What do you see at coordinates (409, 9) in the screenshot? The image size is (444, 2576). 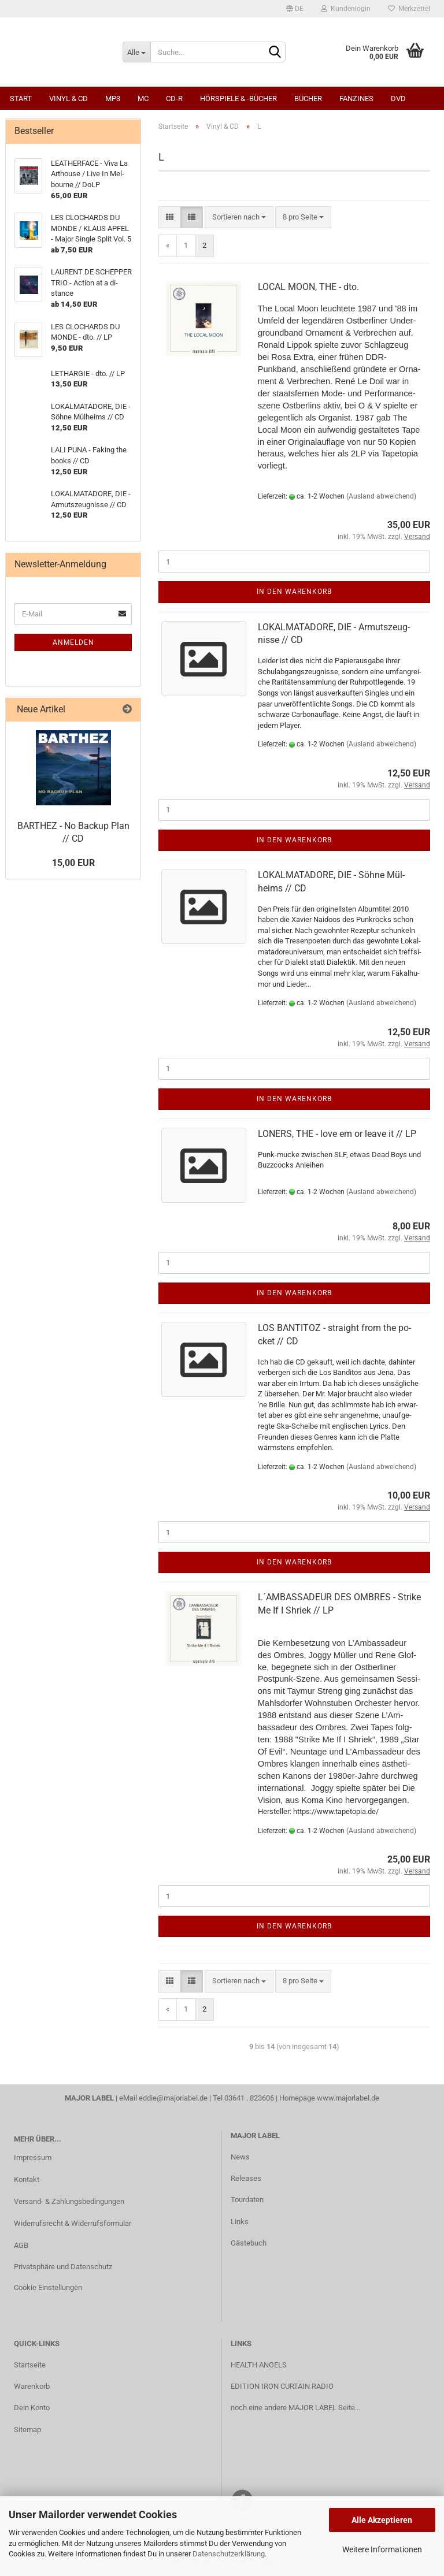 I see `Merkzettel` at bounding box center [409, 9].